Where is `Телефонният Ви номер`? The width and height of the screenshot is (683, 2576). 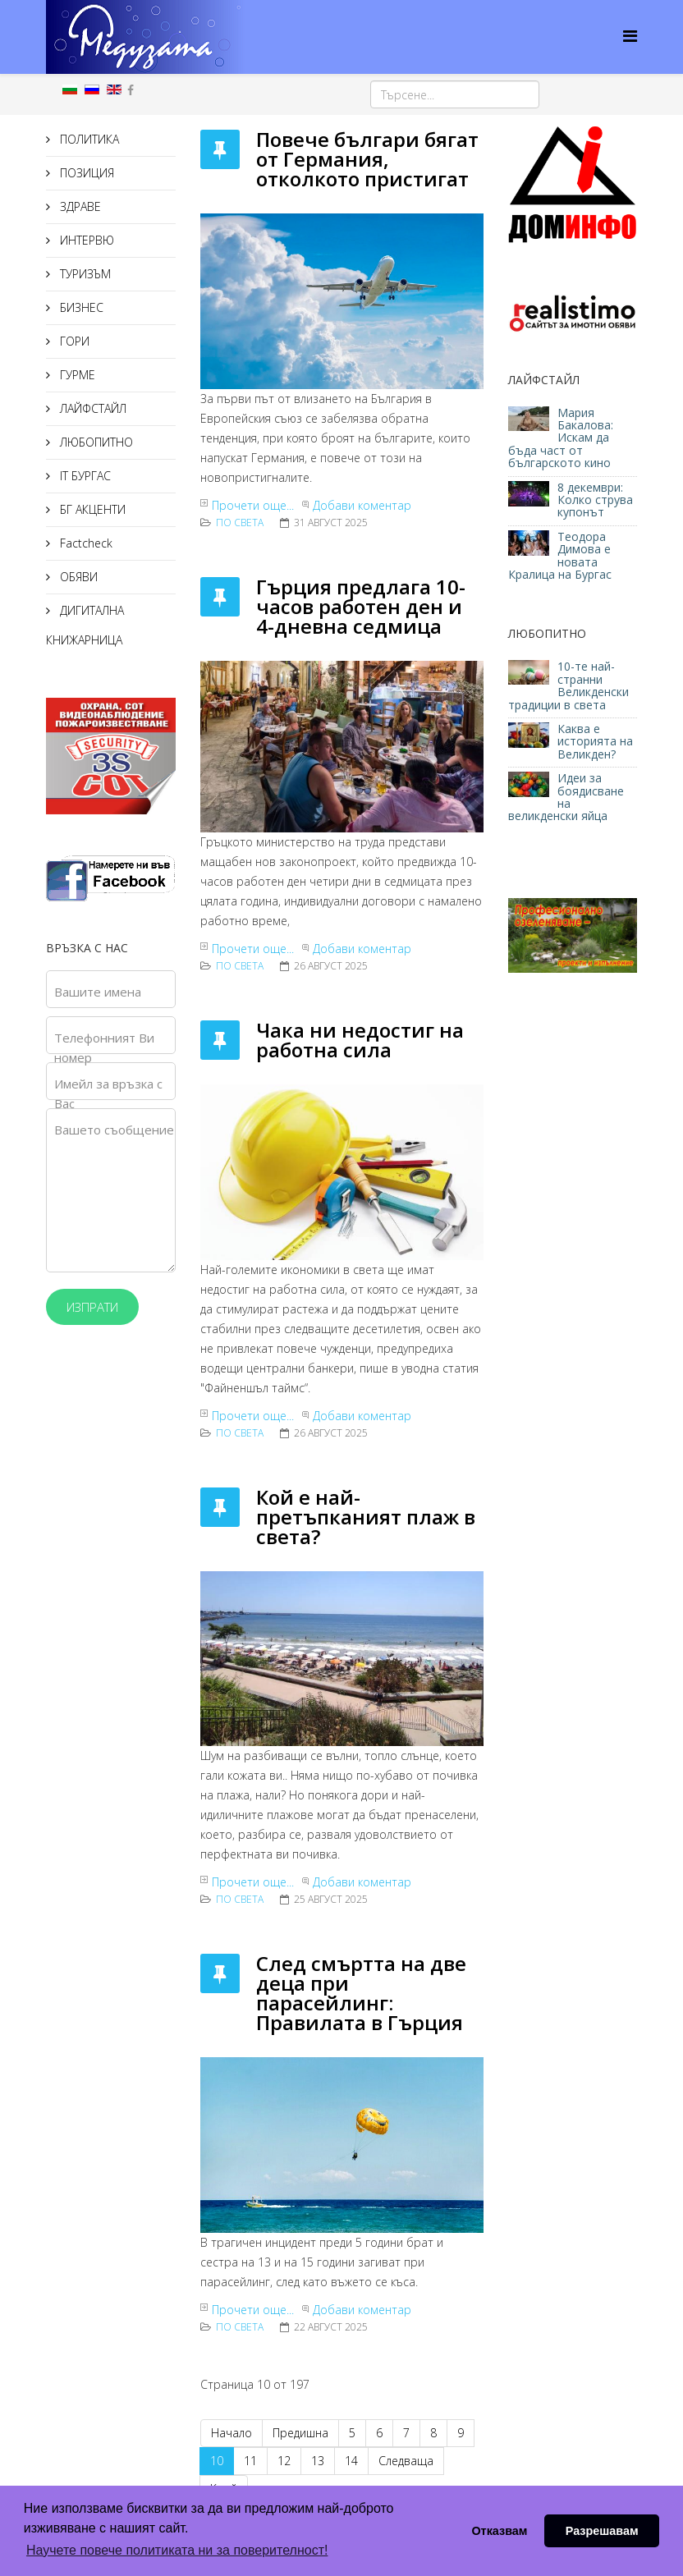 Телефонният Ви номер is located at coordinates (104, 1047).